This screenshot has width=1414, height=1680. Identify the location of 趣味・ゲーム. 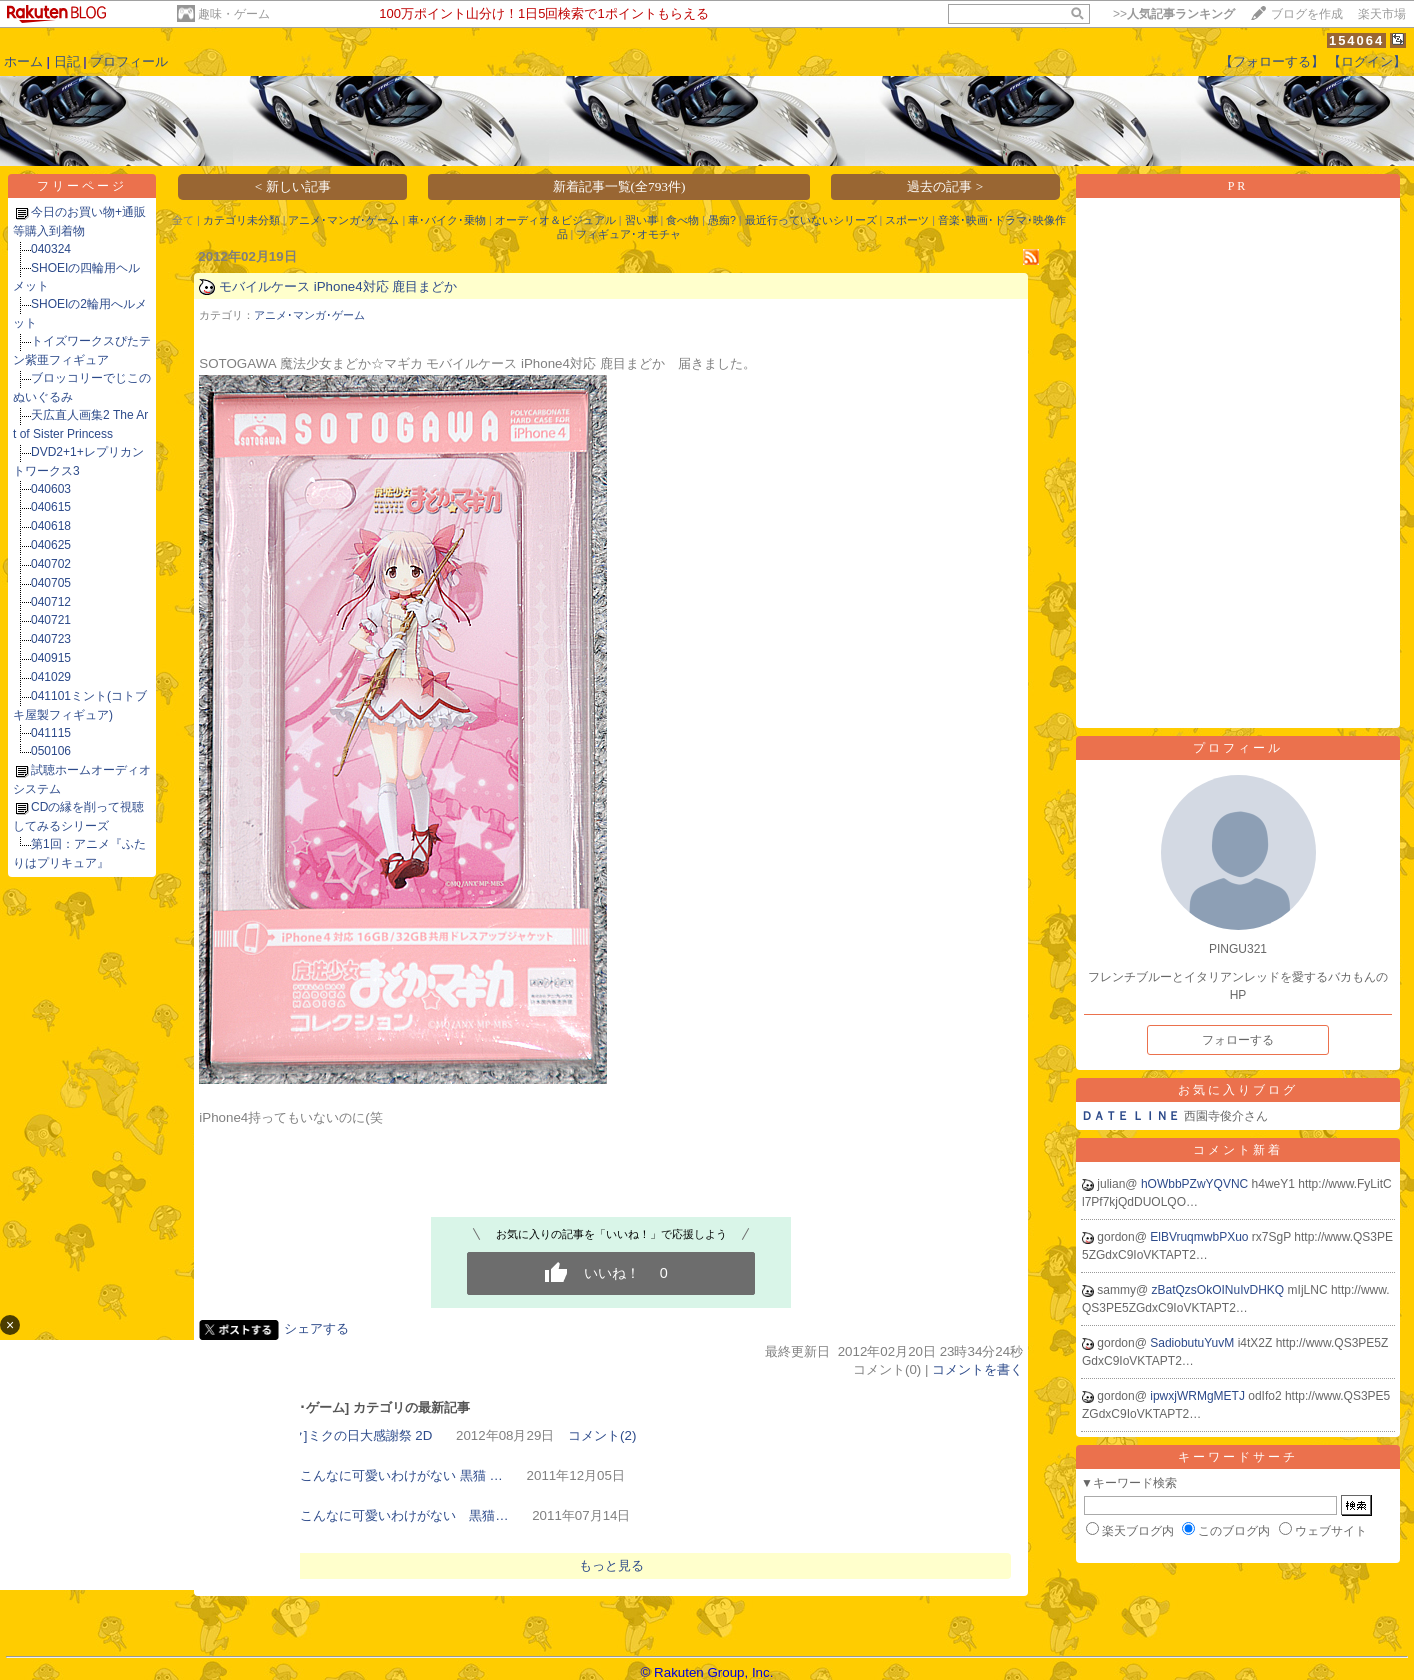
(234, 14).